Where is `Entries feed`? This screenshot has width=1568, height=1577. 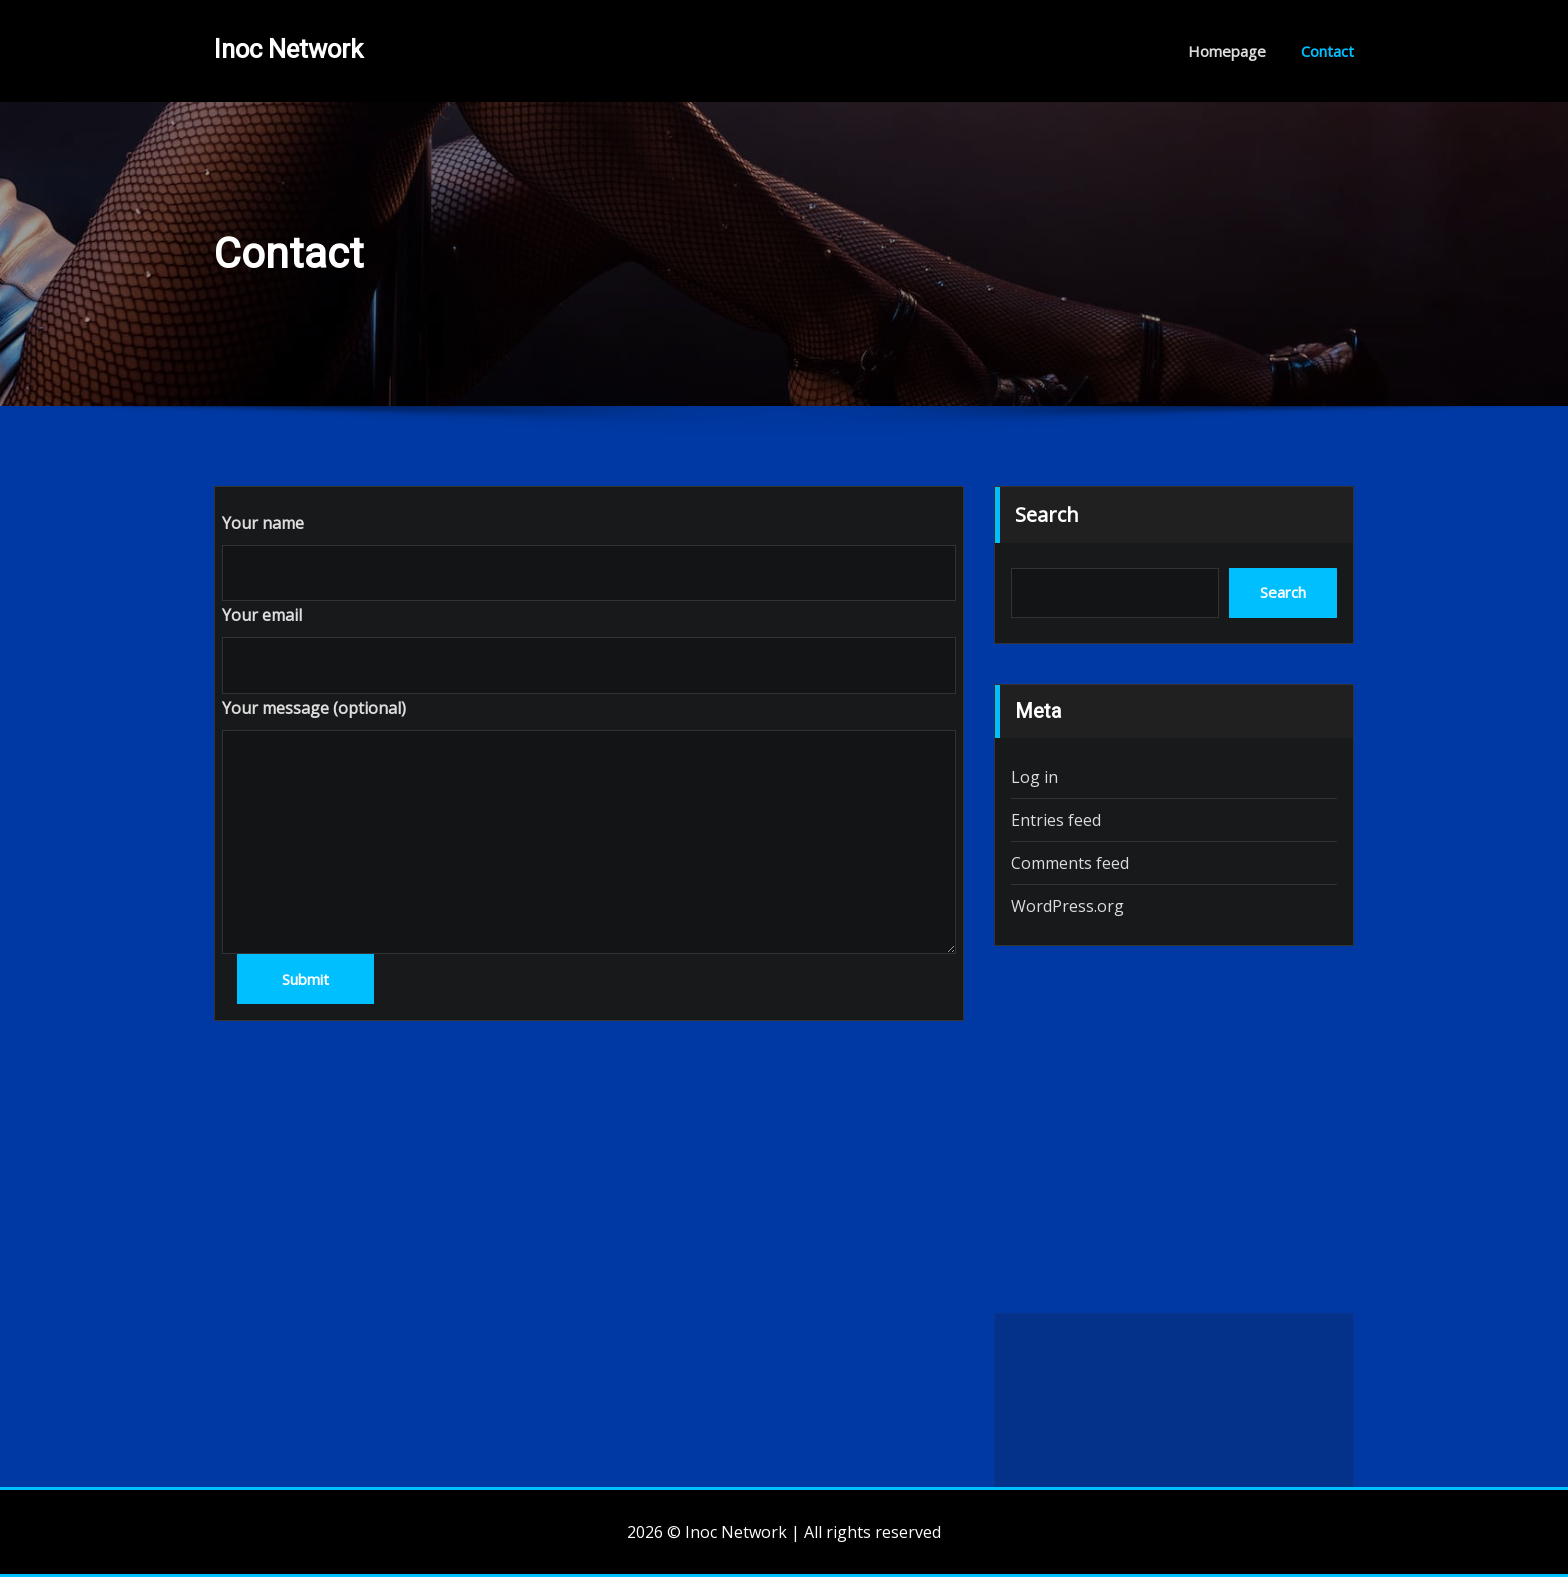
Entries feed is located at coordinates (1056, 820).